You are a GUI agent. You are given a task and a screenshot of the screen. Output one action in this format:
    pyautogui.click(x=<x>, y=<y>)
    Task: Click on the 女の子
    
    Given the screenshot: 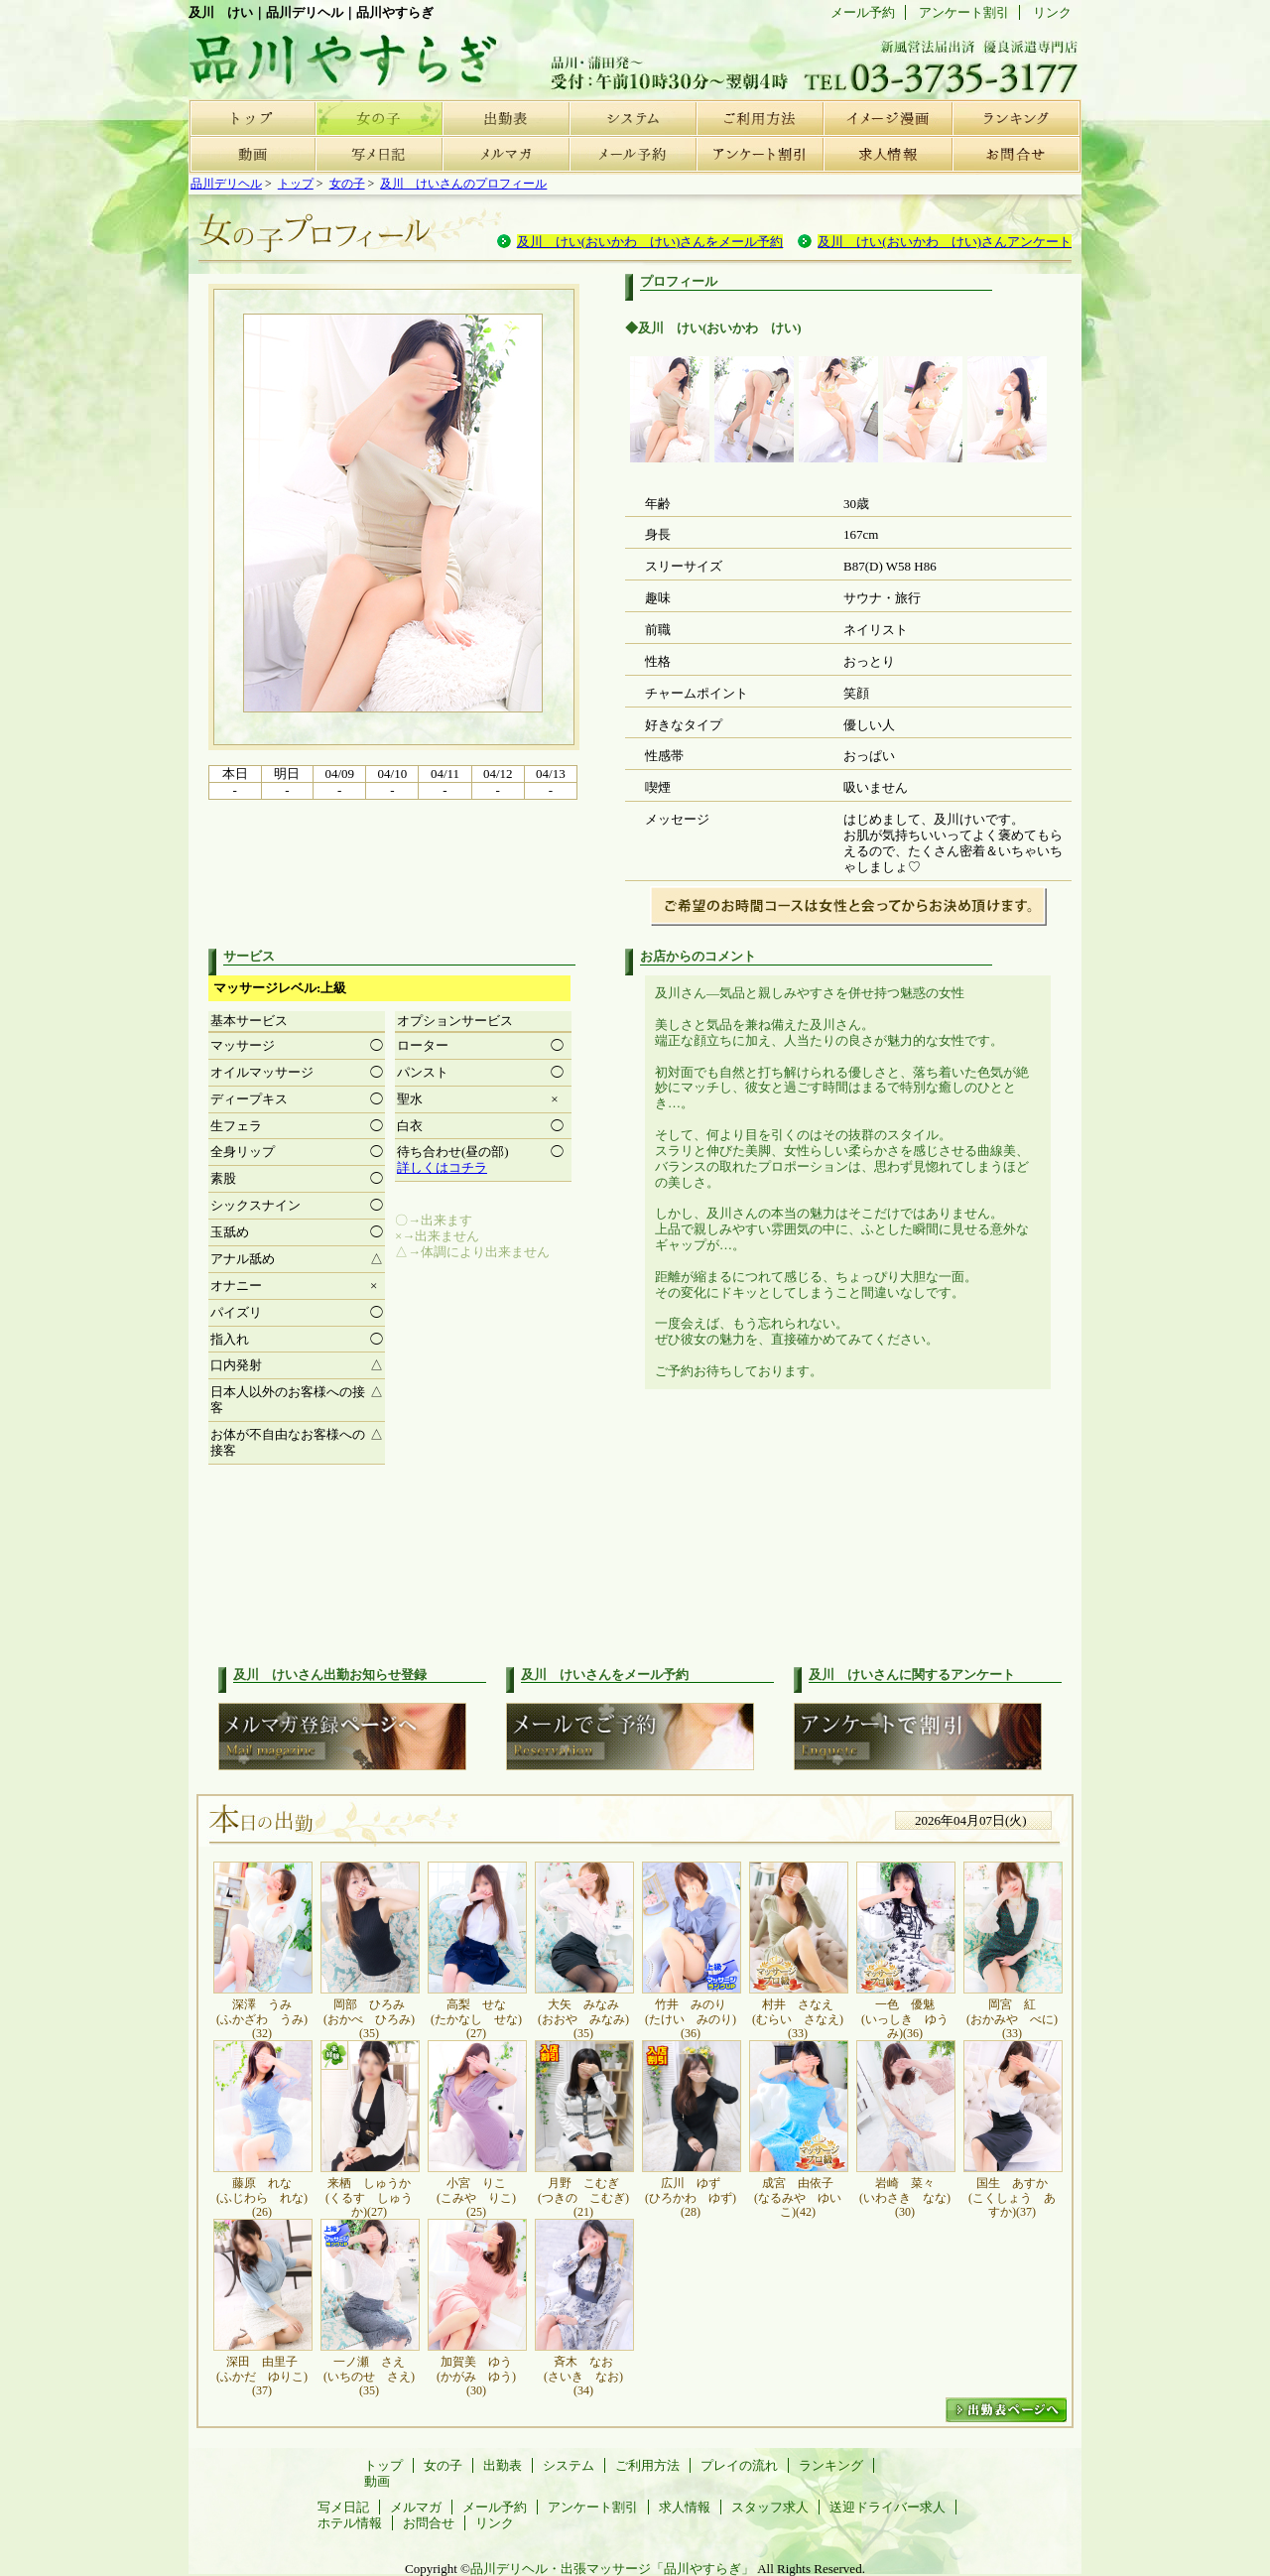 What is the action you would take?
    pyautogui.click(x=379, y=117)
    